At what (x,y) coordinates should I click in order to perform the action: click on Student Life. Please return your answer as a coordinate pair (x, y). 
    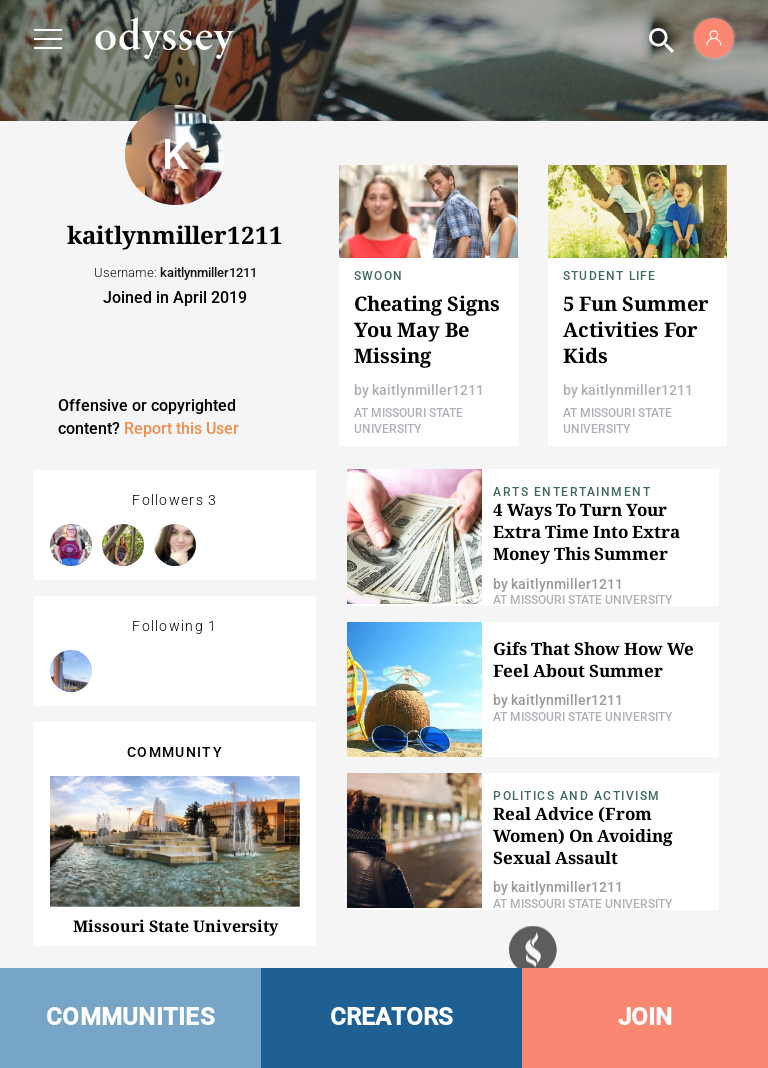
    Looking at the image, I should click on (609, 276).